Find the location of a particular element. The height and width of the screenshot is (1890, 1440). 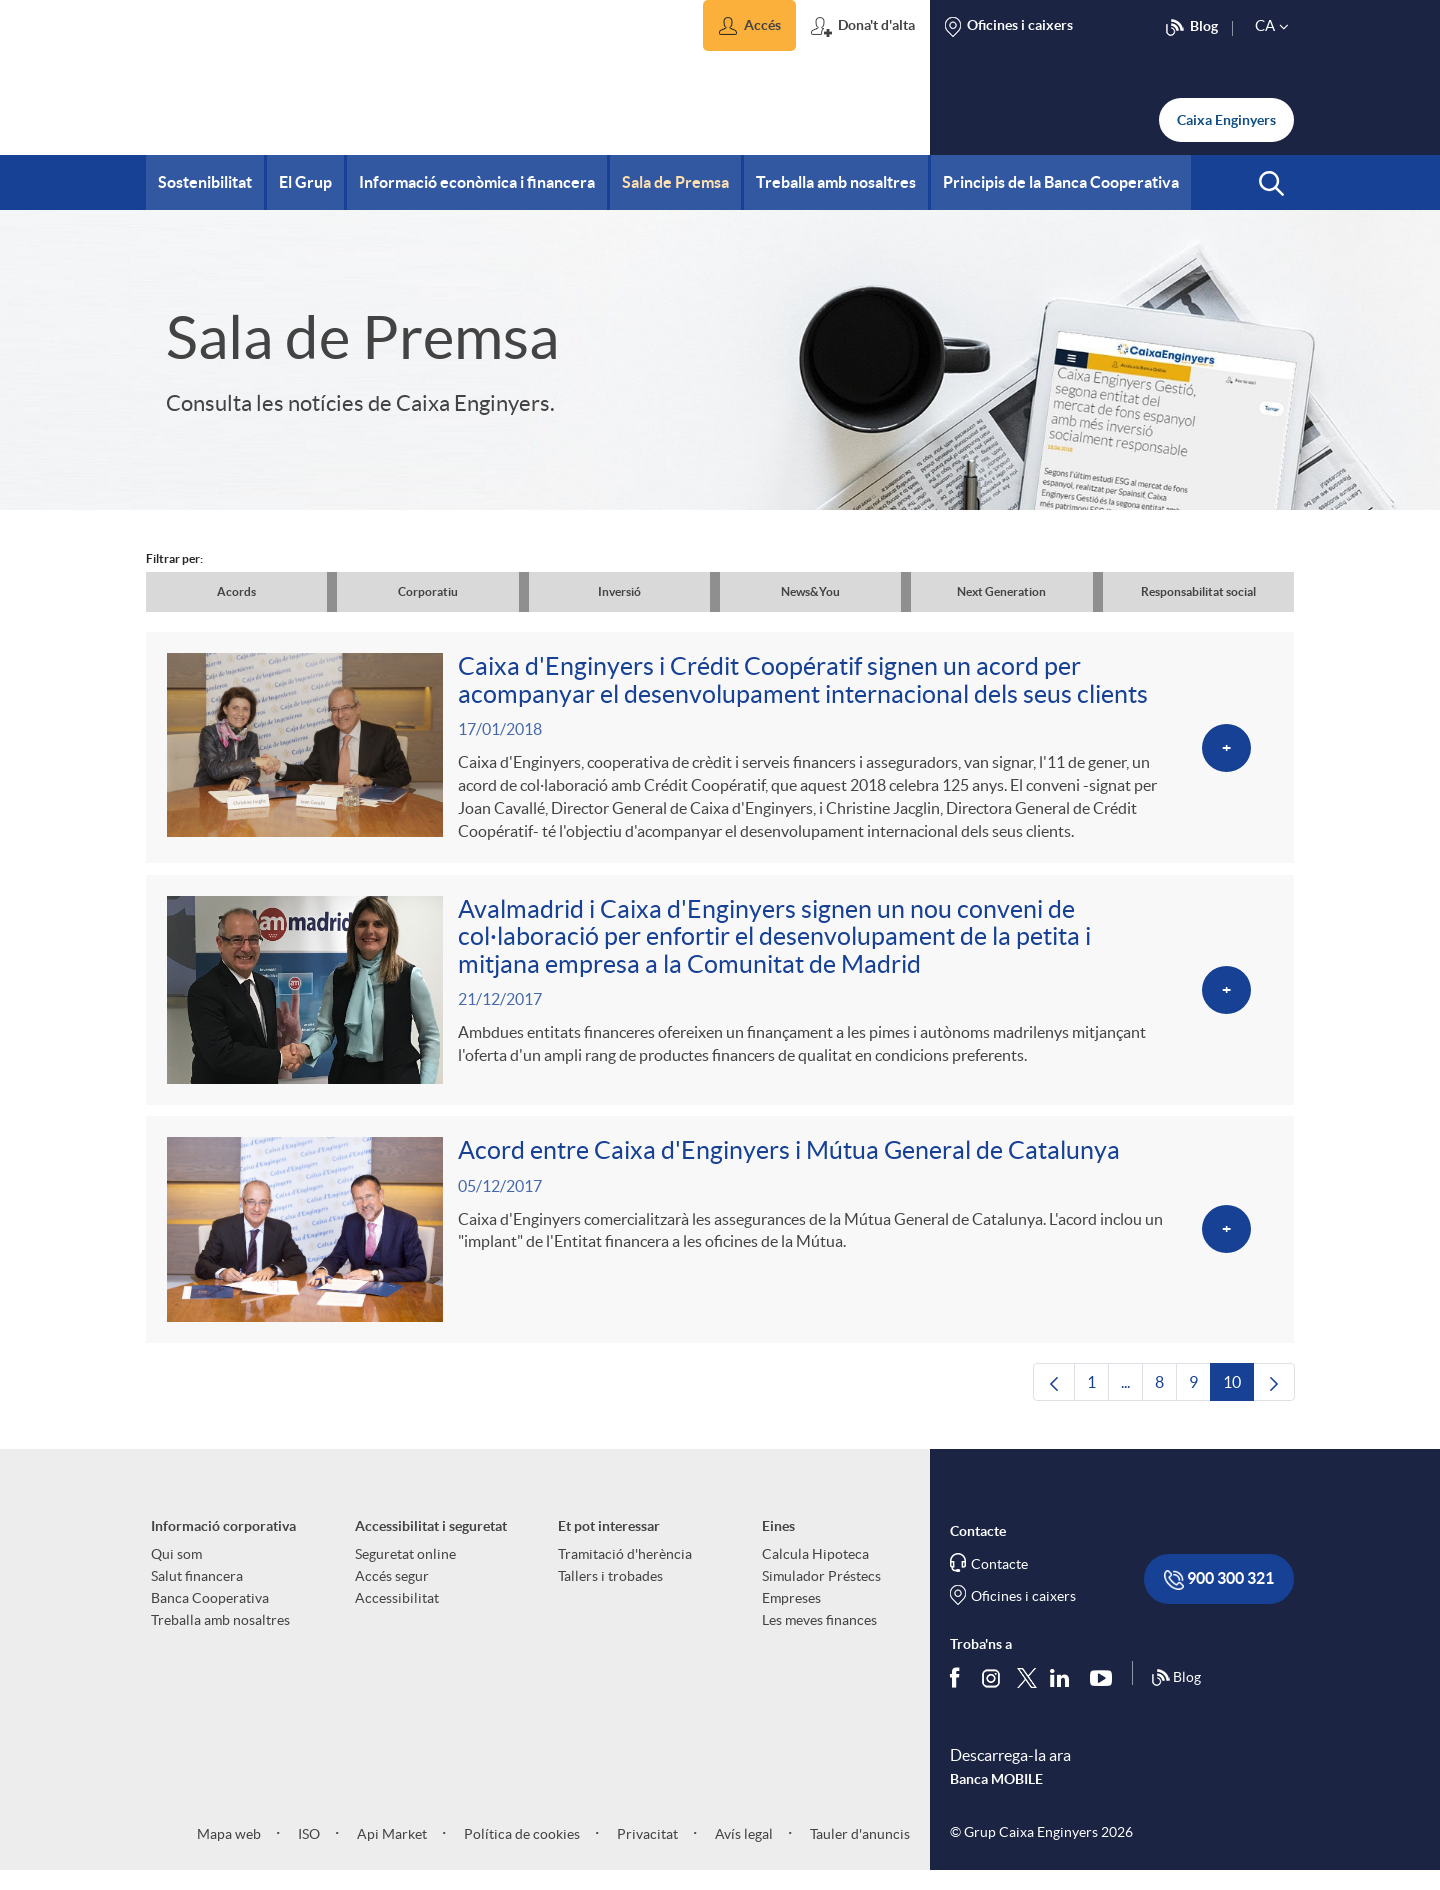

Tramitació d'herència is located at coordinates (625, 1572).